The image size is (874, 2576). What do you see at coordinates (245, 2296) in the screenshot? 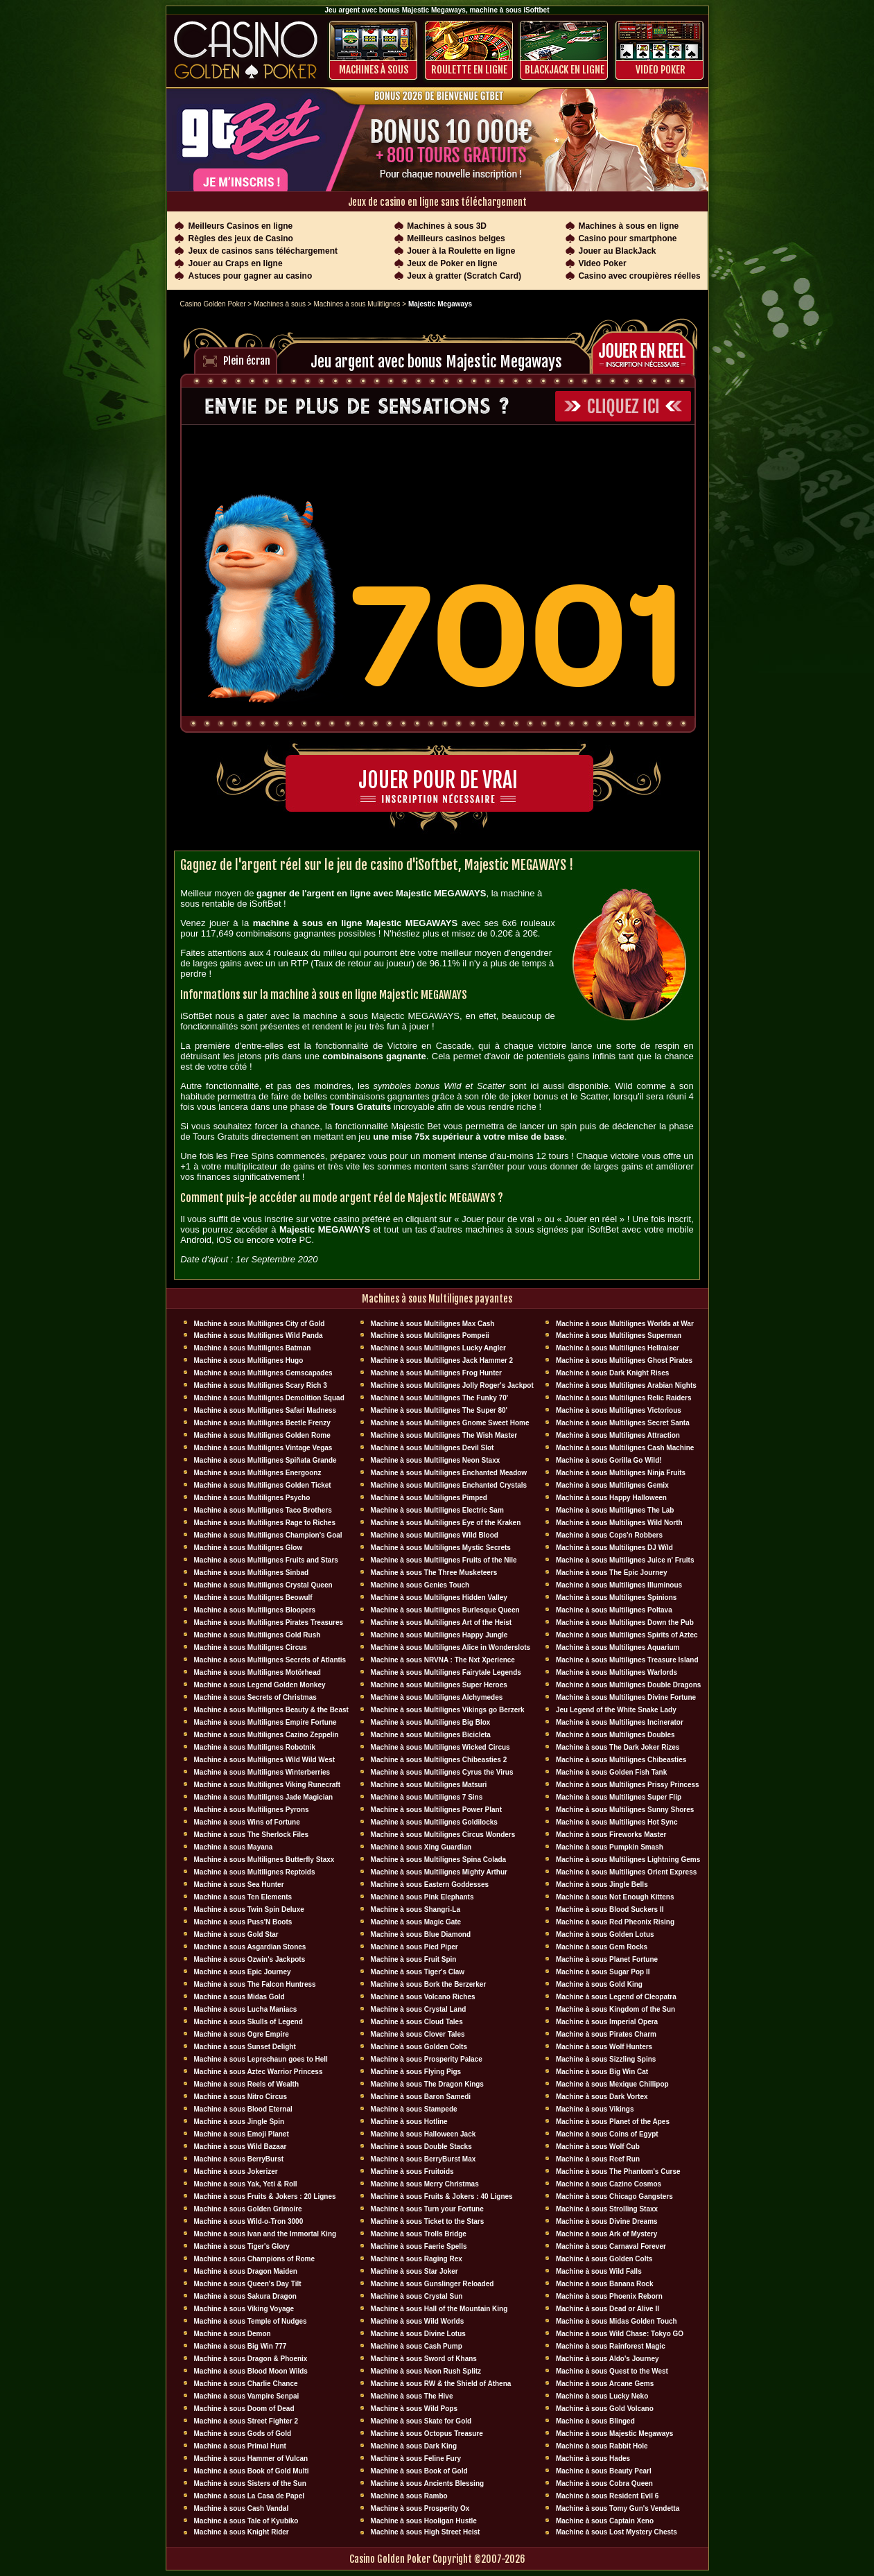
I see `Machine à sous Sakura Dragon` at bounding box center [245, 2296].